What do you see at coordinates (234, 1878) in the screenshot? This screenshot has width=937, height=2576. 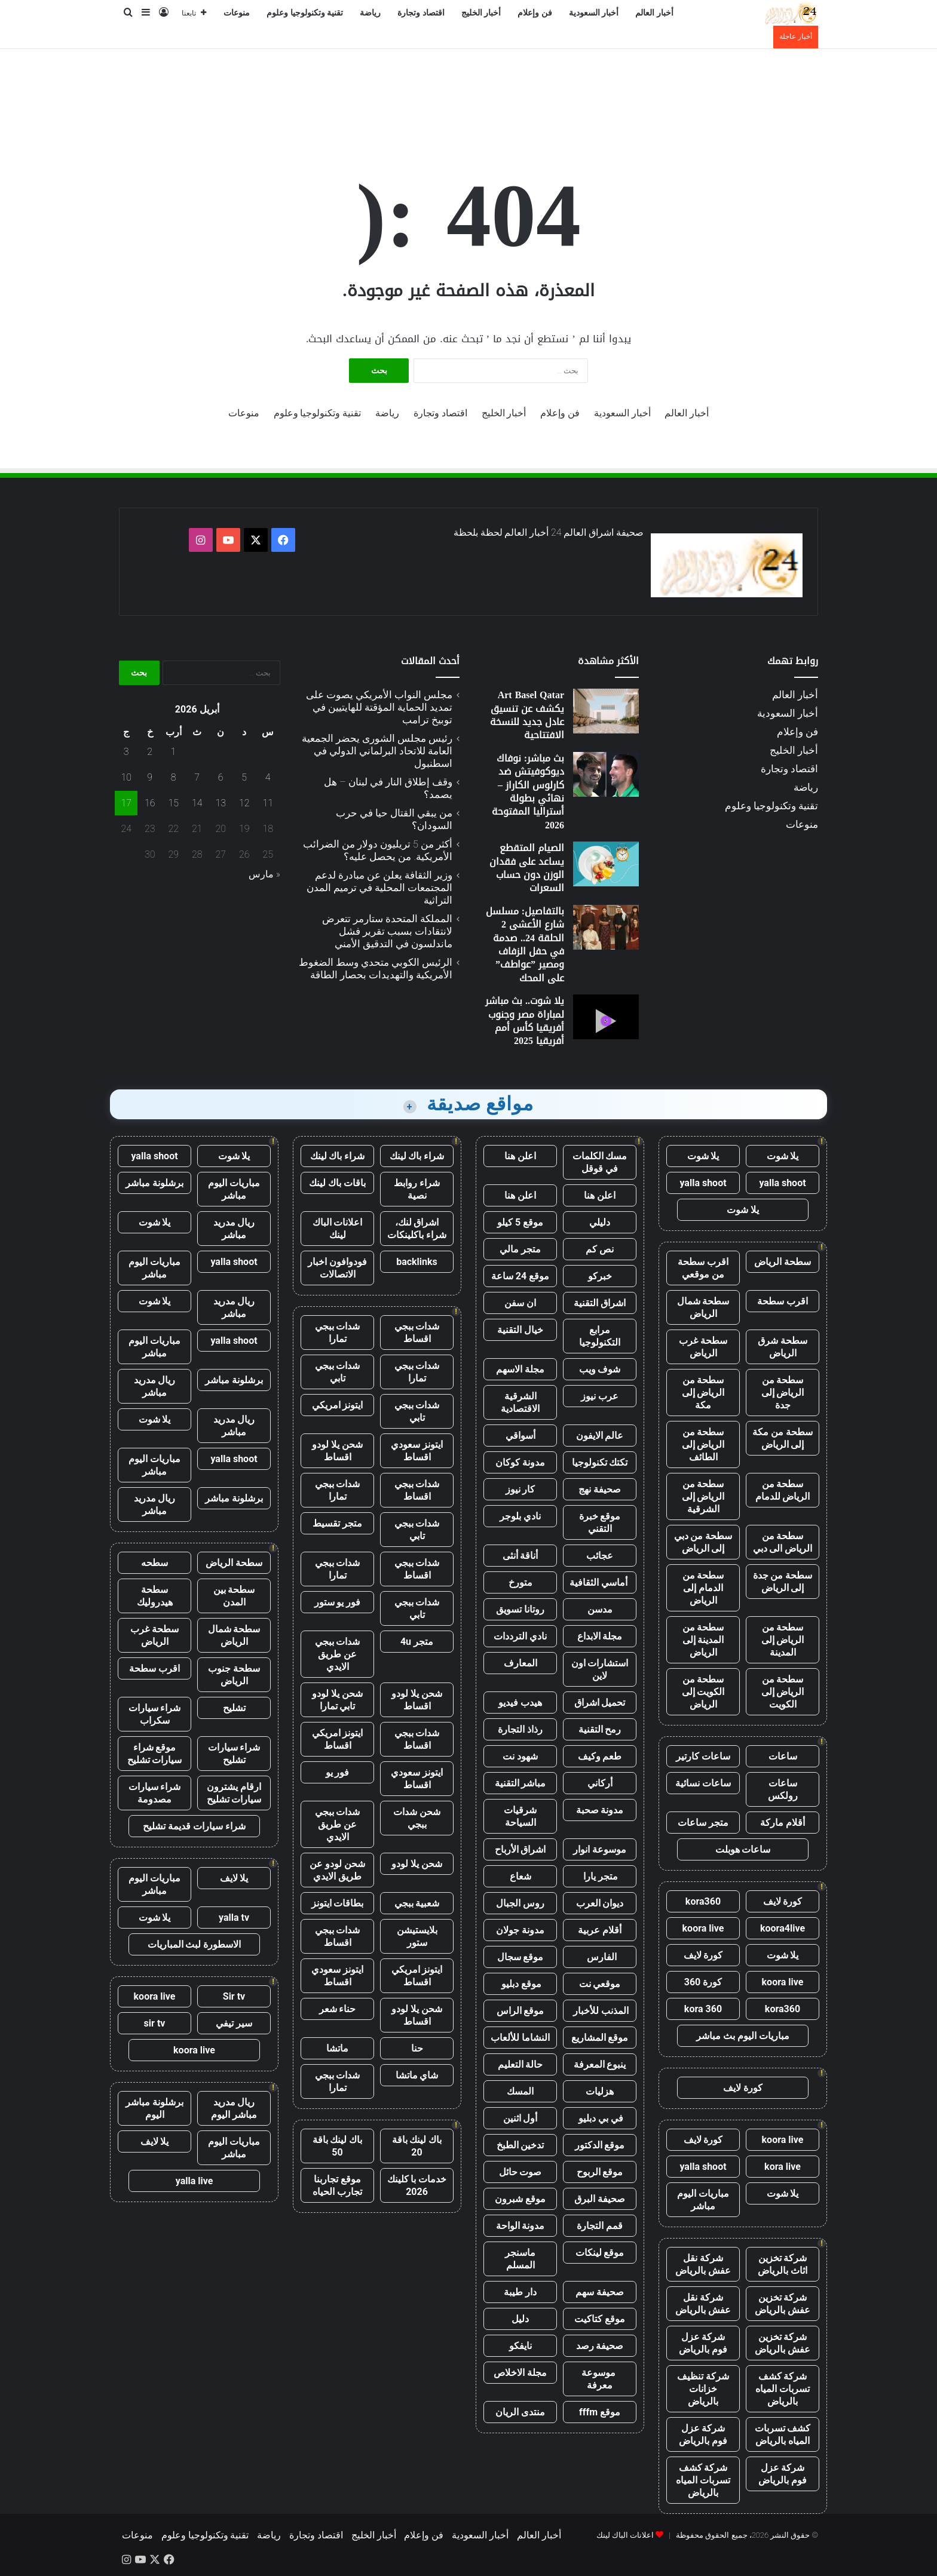 I see `يلا لايف` at bounding box center [234, 1878].